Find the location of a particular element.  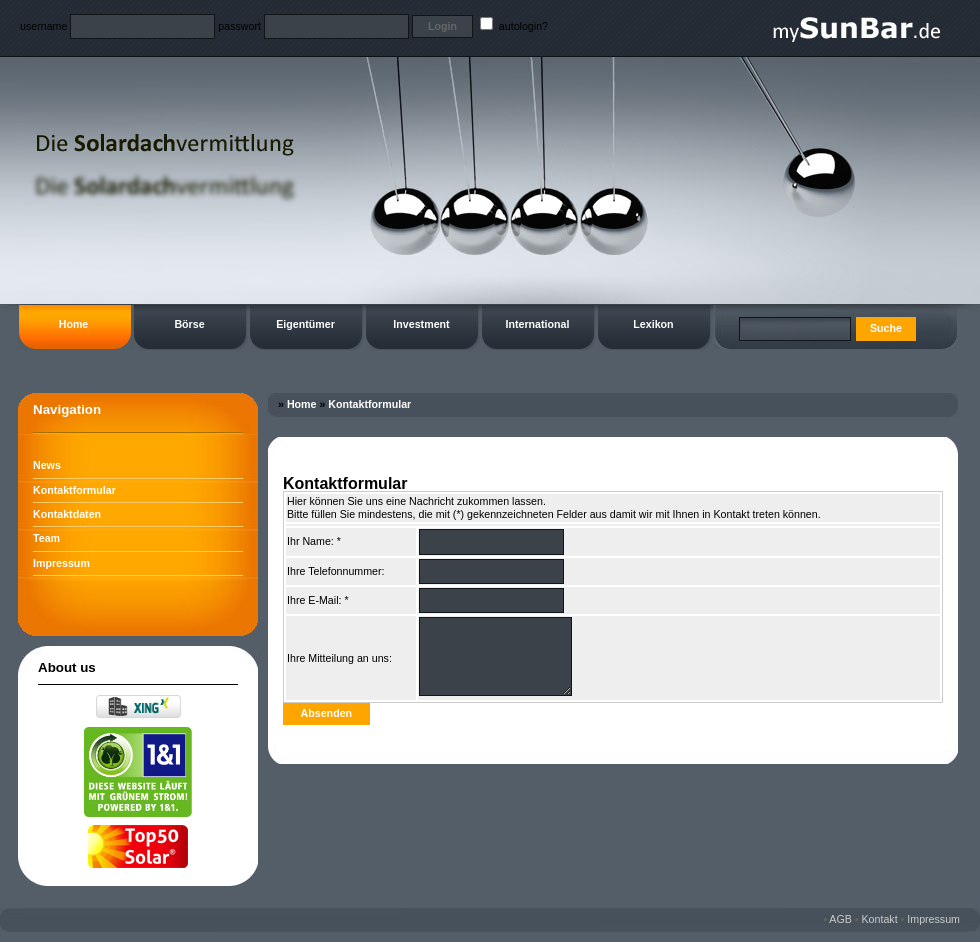

News is located at coordinates (47, 465).